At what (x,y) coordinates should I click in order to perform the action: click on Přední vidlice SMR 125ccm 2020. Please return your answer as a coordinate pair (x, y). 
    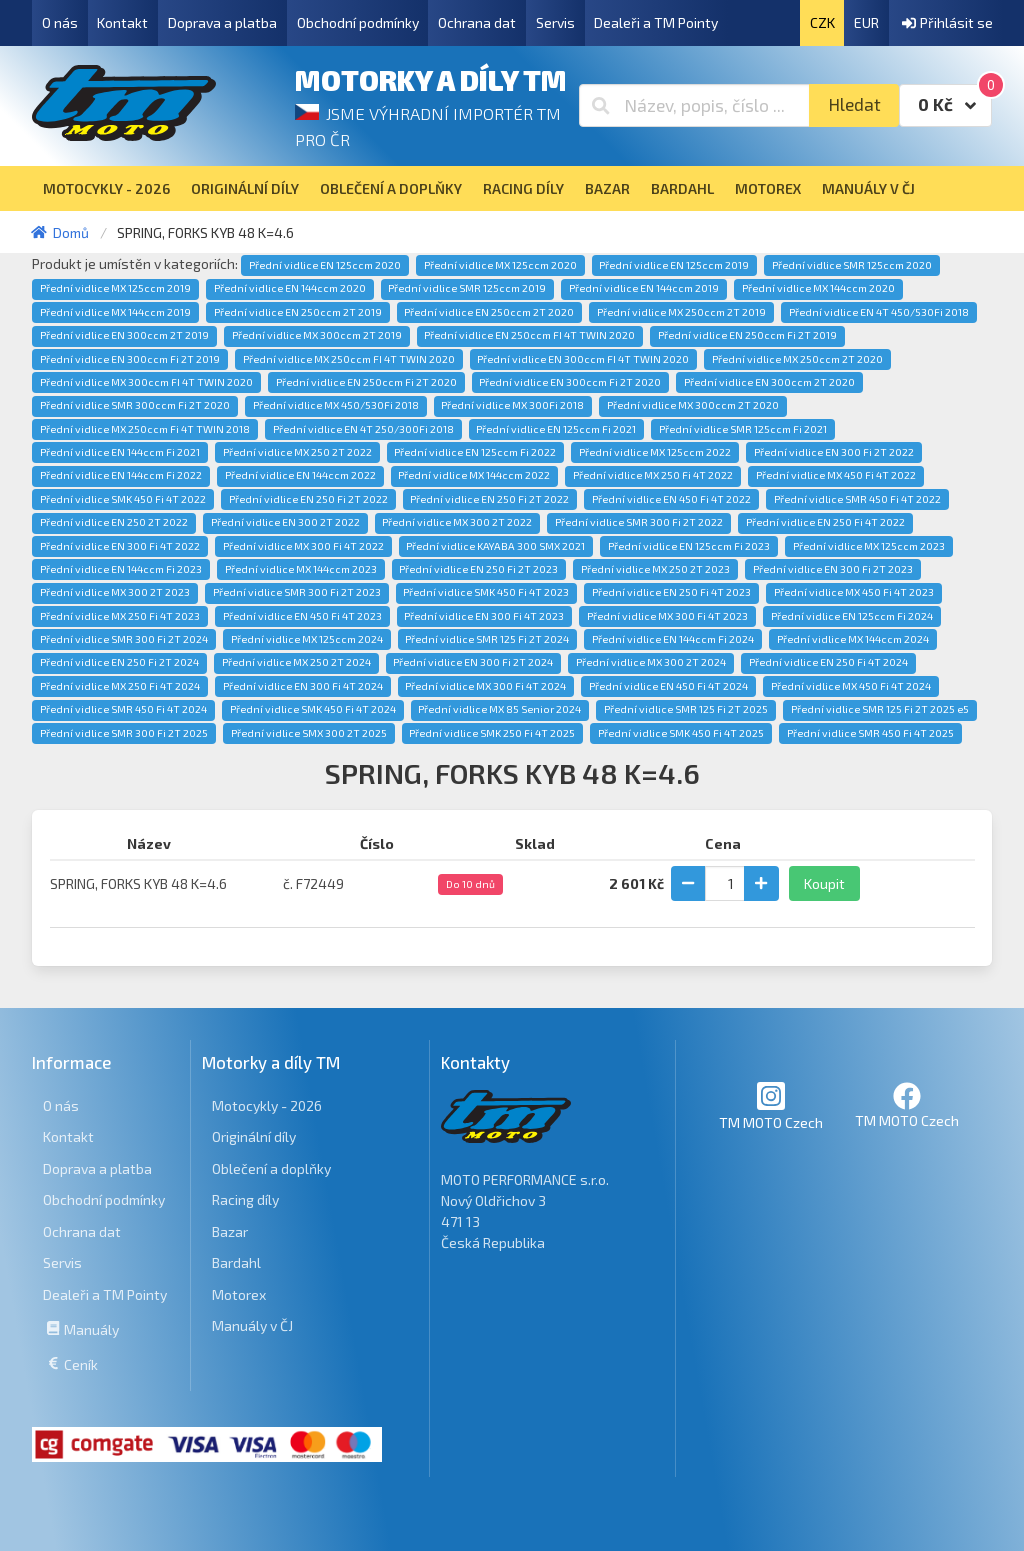
    Looking at the image, I should click on (852, 265).